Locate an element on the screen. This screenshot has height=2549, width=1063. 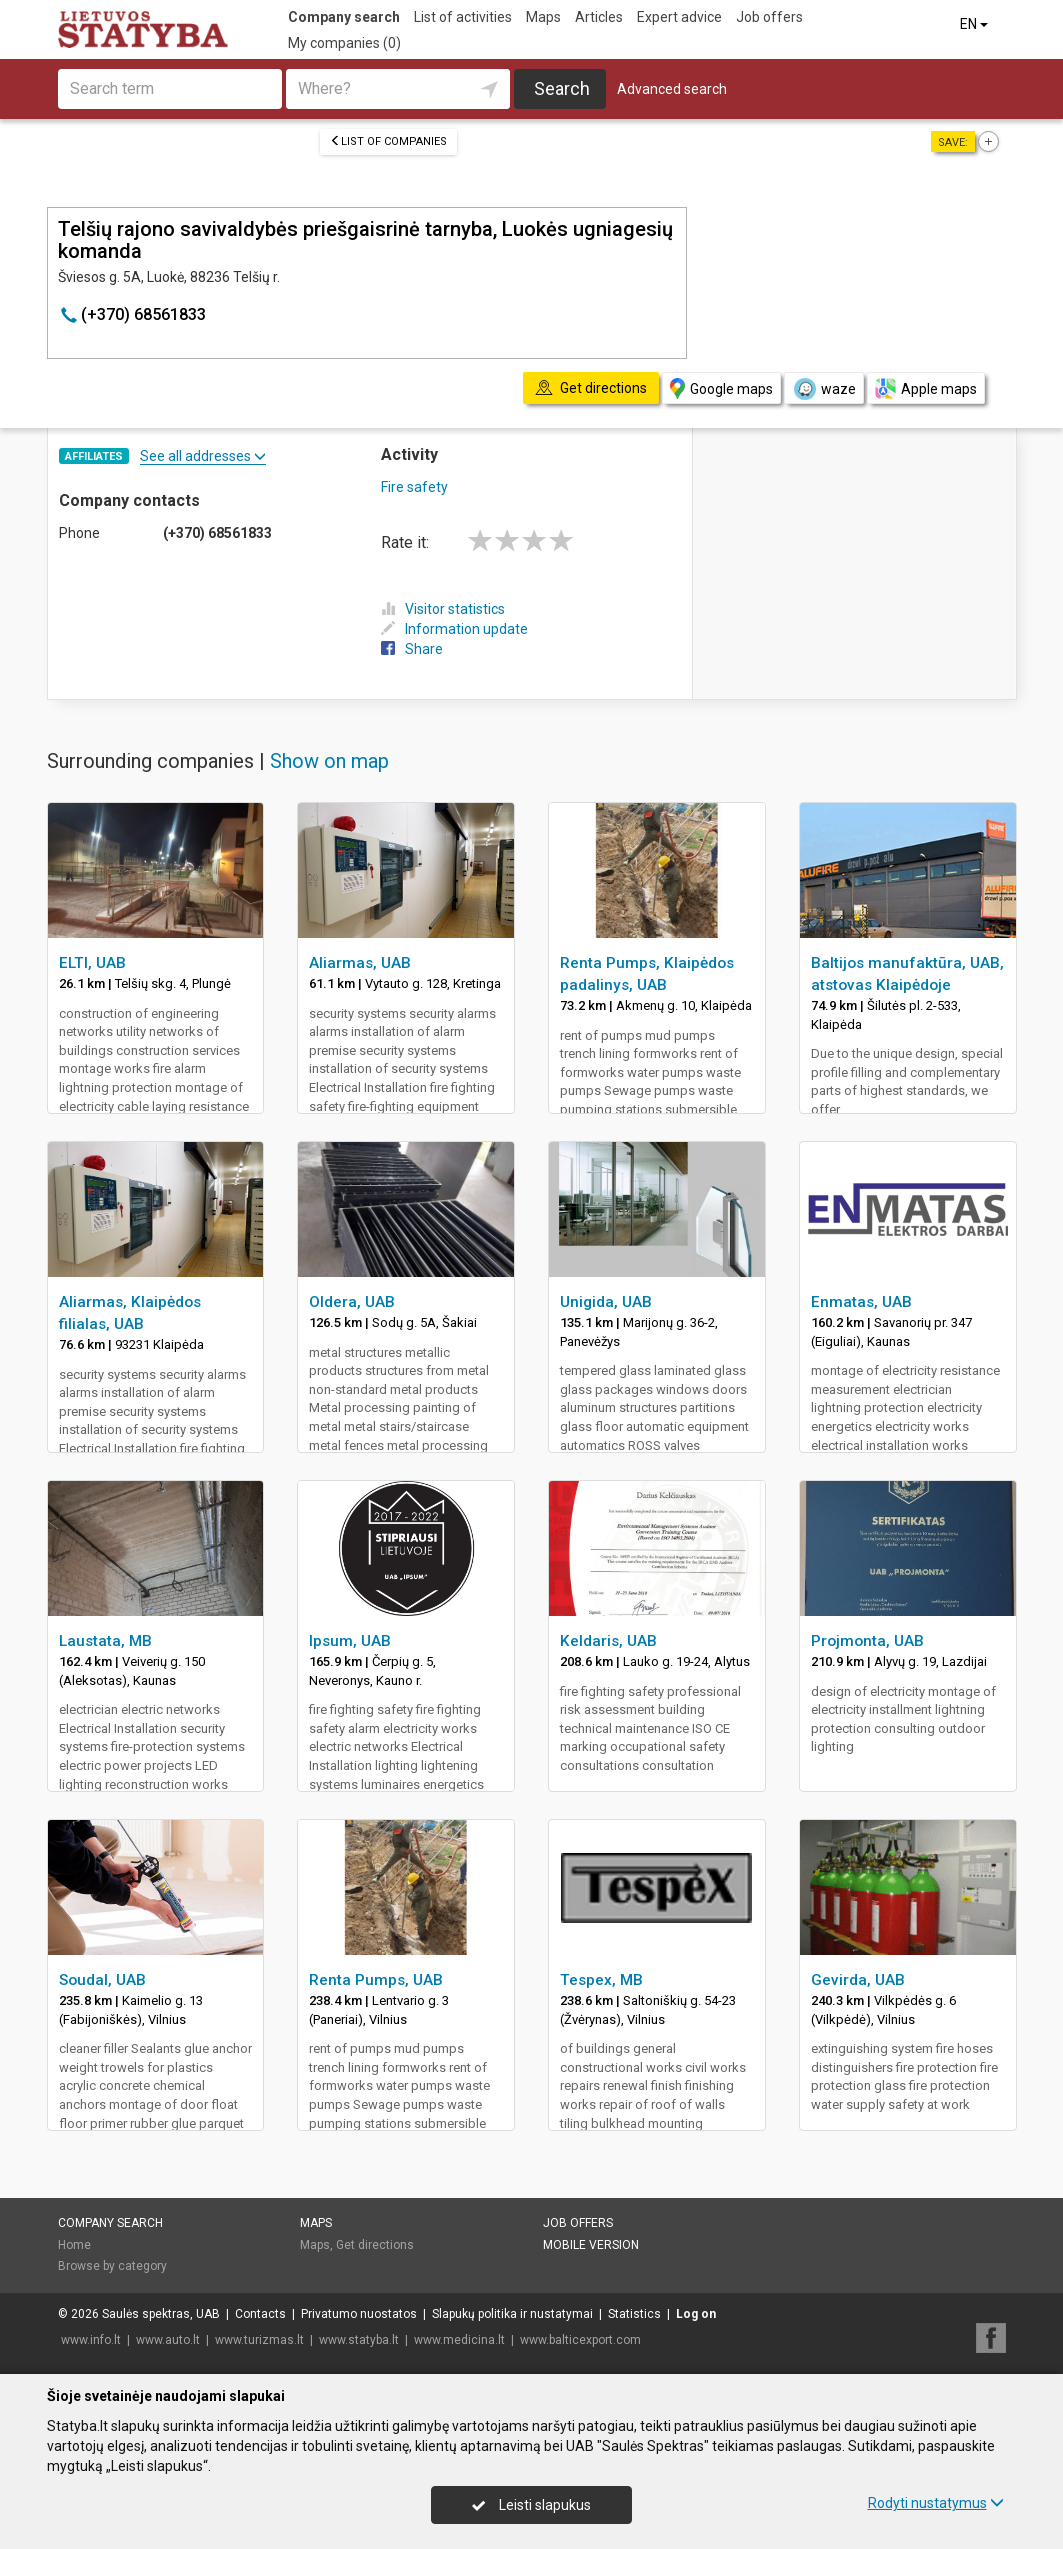
www.info.lt is located at coordinates (91, 2340).